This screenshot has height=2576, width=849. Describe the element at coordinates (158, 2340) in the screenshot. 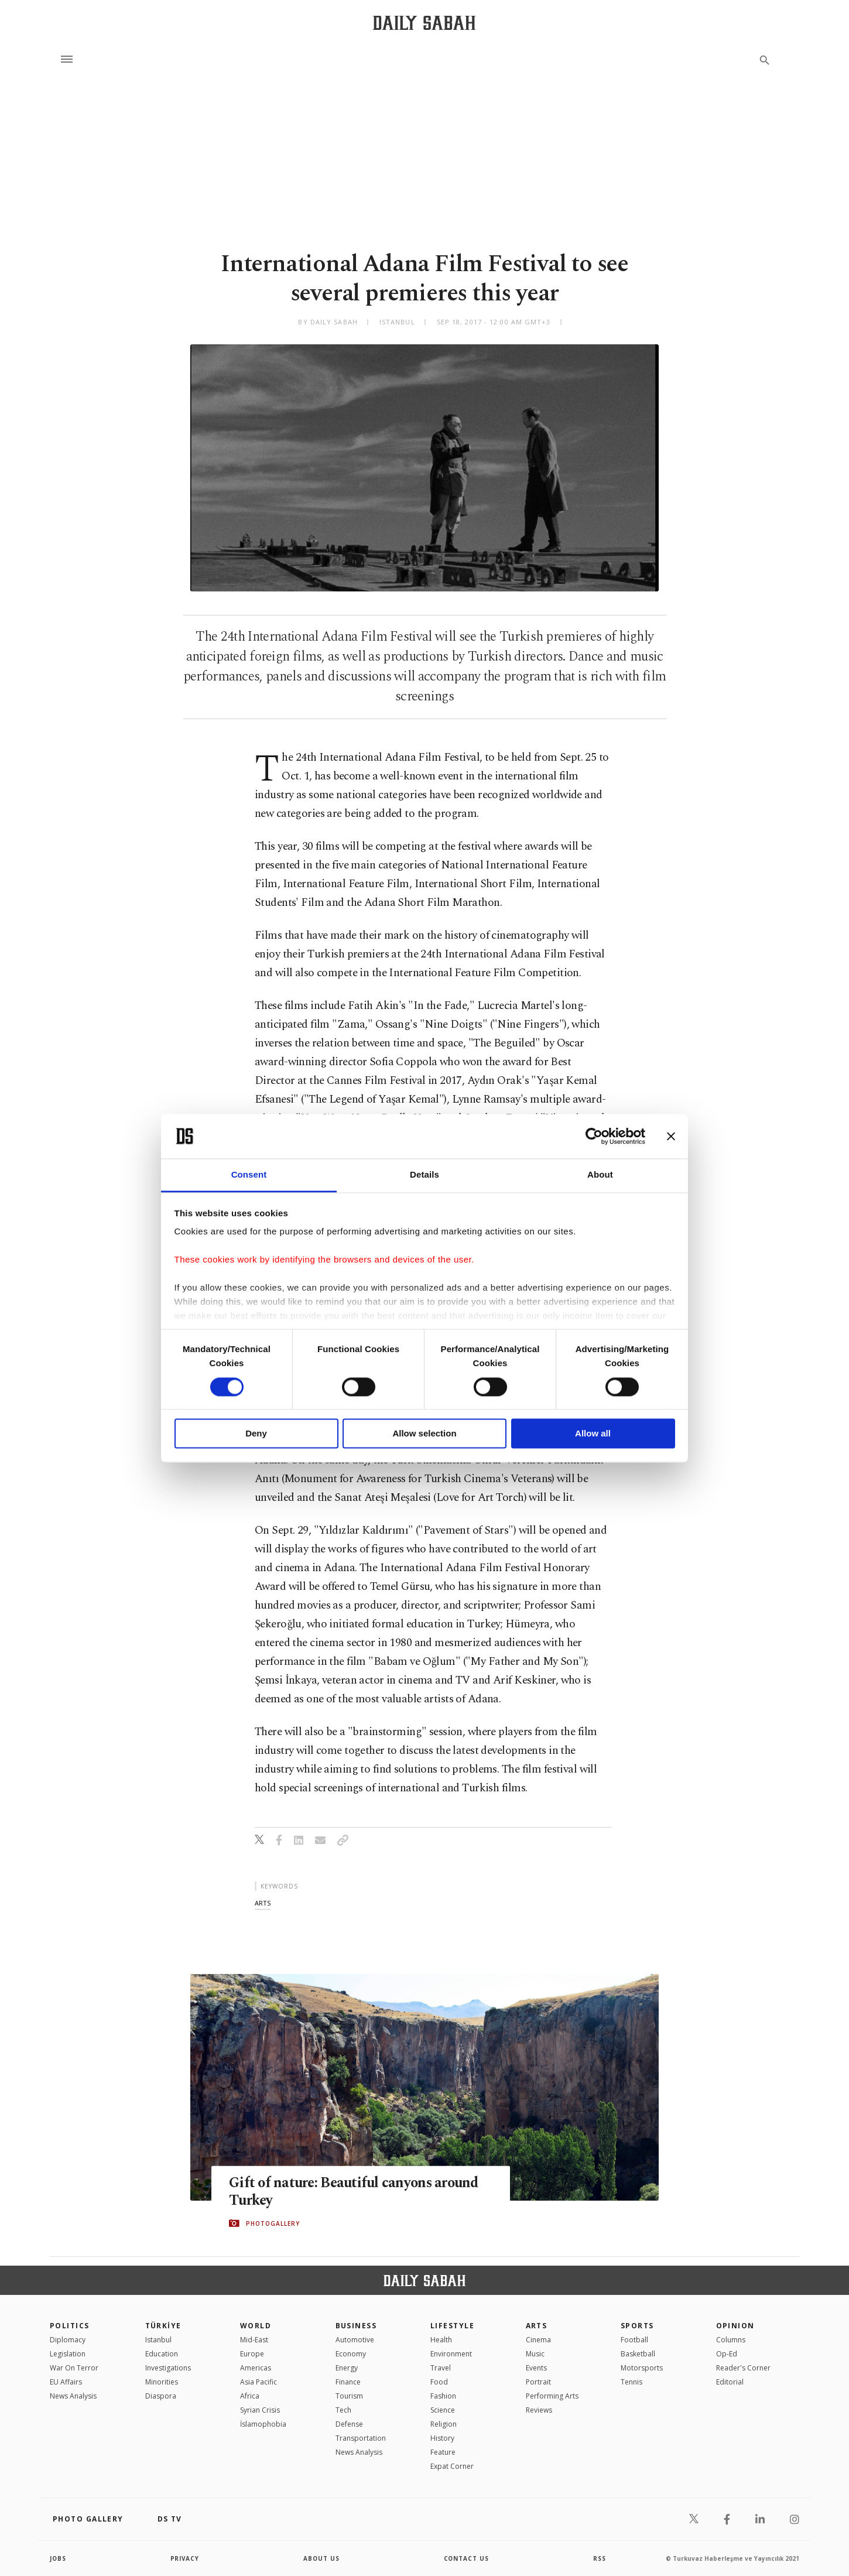

I see `Istanbul` at that location.